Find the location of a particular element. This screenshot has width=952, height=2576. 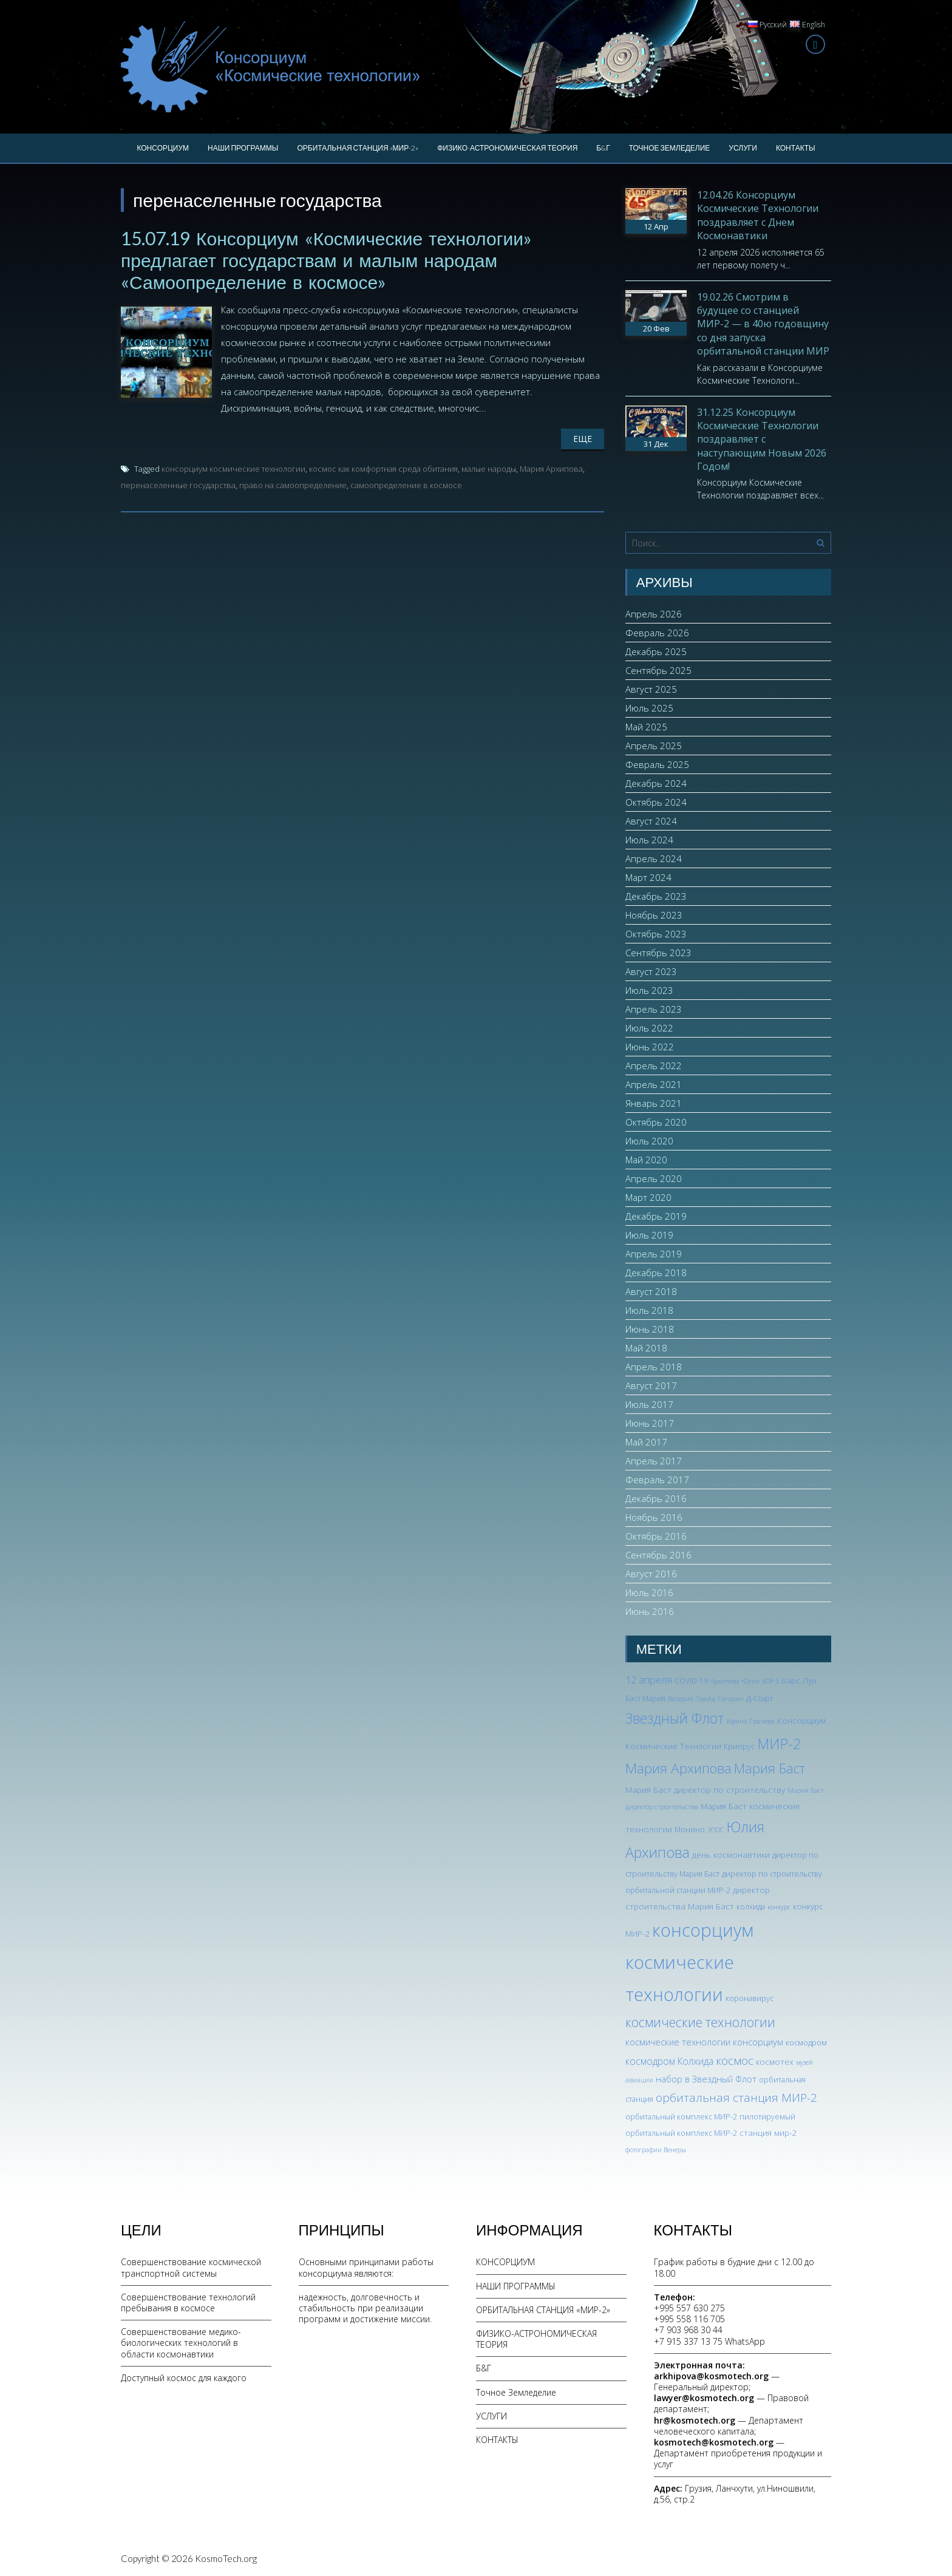

ОРБИТАЛЬНАЯ СТАНЦИЯ «МИР-2» is located at coordinates (357, 147).